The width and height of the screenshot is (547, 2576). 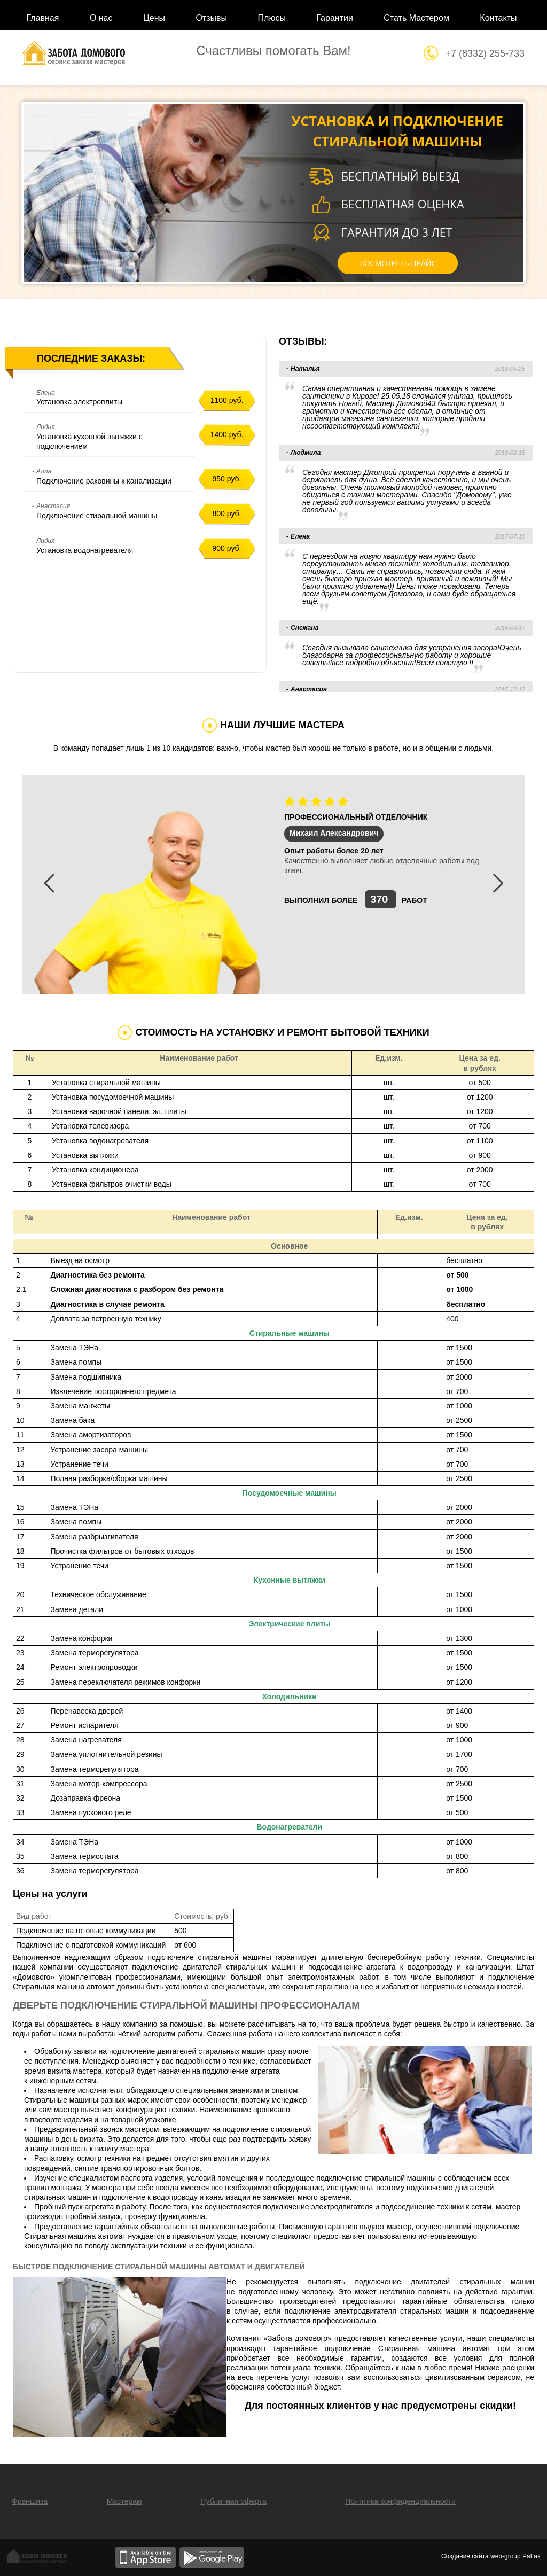 What do you see at coordinates (154, 17) in the screenshot?
I see `Цены` at bounding box center [154, 17].